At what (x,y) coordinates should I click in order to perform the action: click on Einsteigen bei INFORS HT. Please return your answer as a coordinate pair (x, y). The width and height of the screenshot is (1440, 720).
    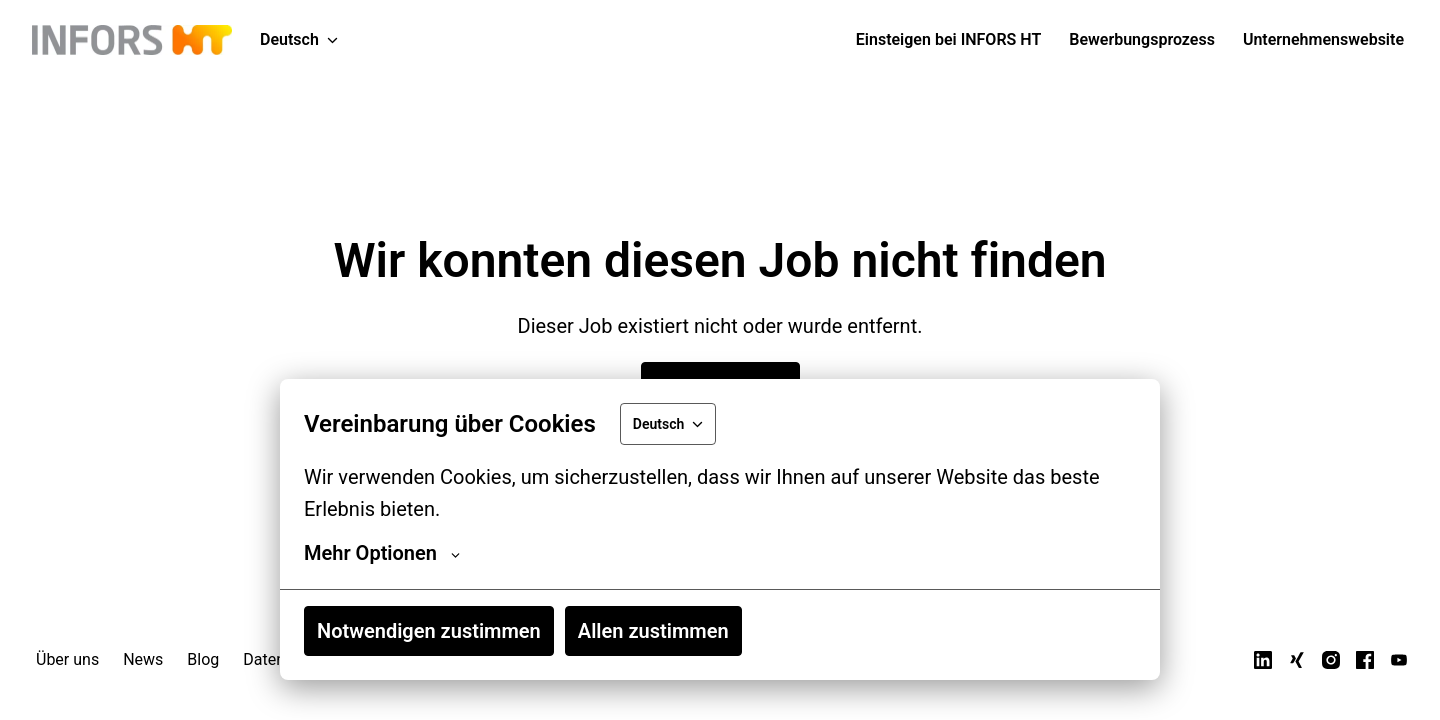
    Looking at the image, I should click on (948, 39).